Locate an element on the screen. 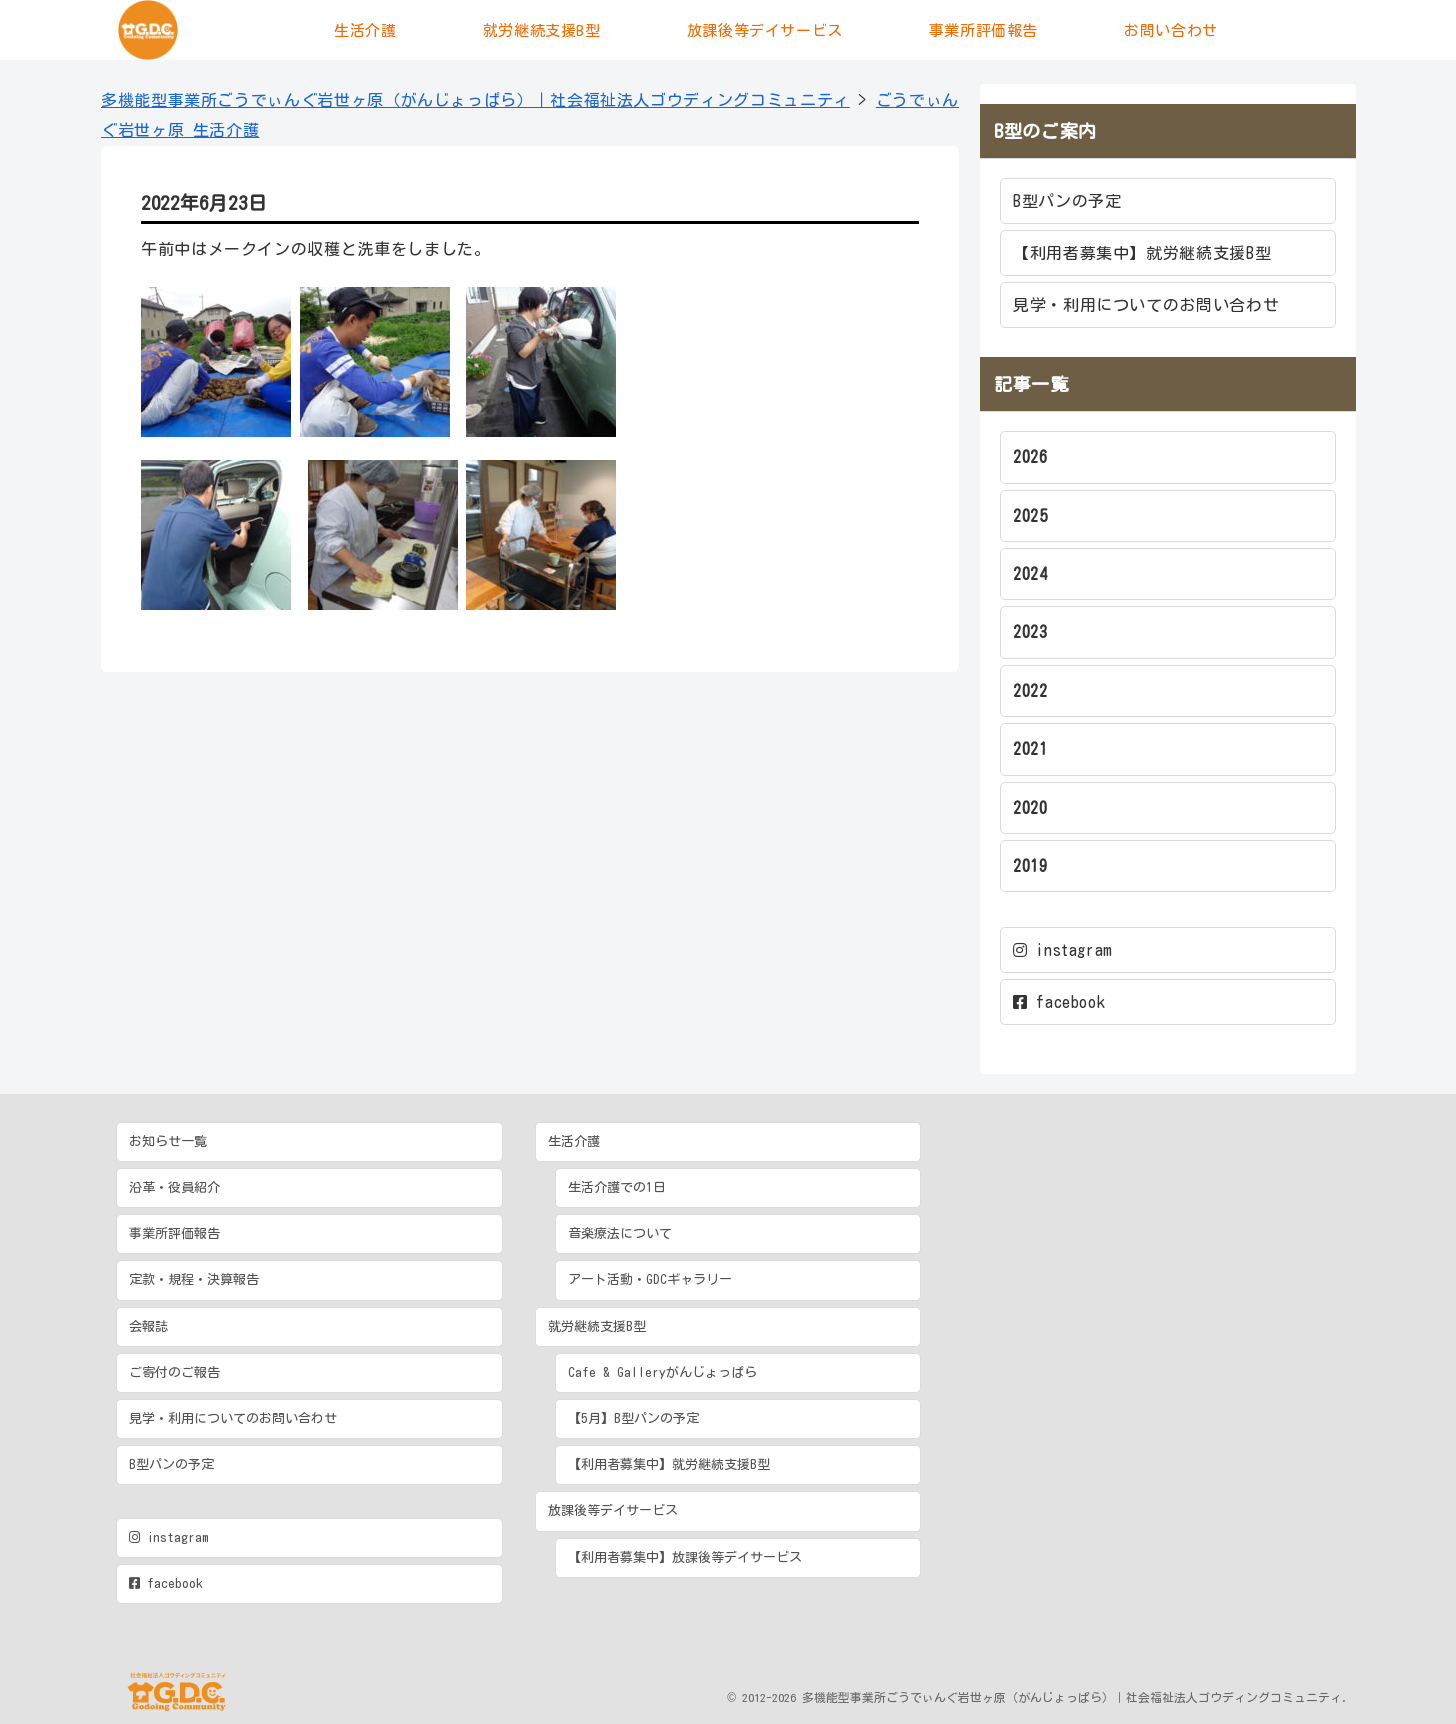 Image resolution: width=1456 pixels, height=1724 pixels. 2020 is located at coordinates (1030, 808).